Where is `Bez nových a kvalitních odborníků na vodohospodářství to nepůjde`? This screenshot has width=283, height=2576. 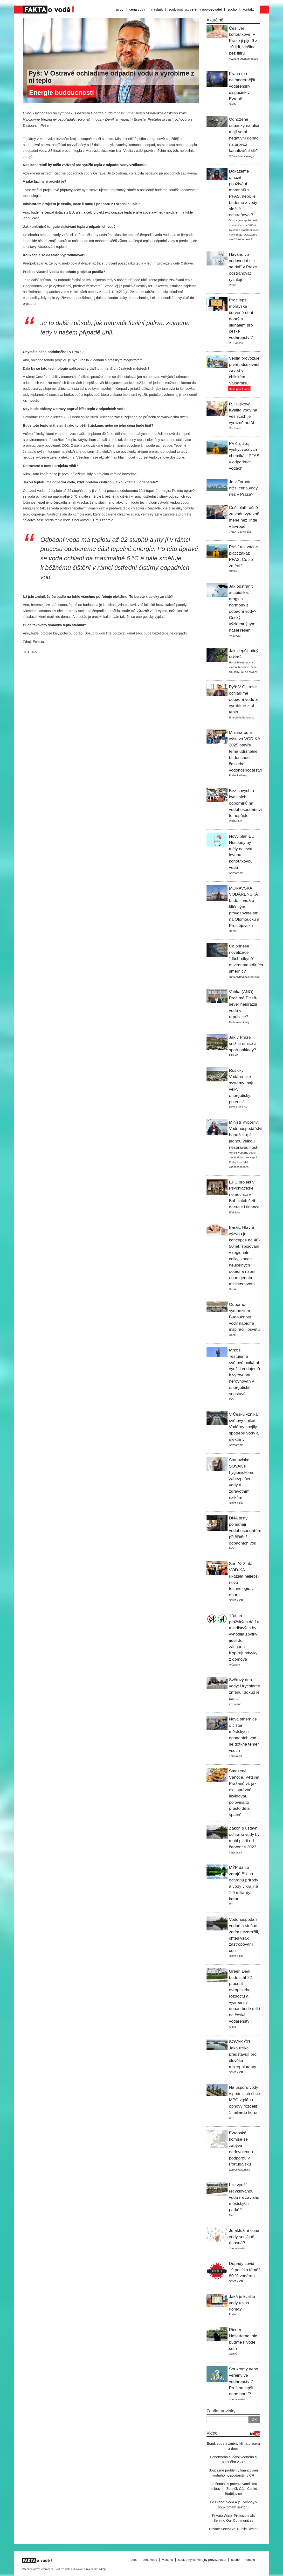
Bez nových a kvalitních odborníků na vodohospodářství to nepůjde is located at coordinates (245, 803).